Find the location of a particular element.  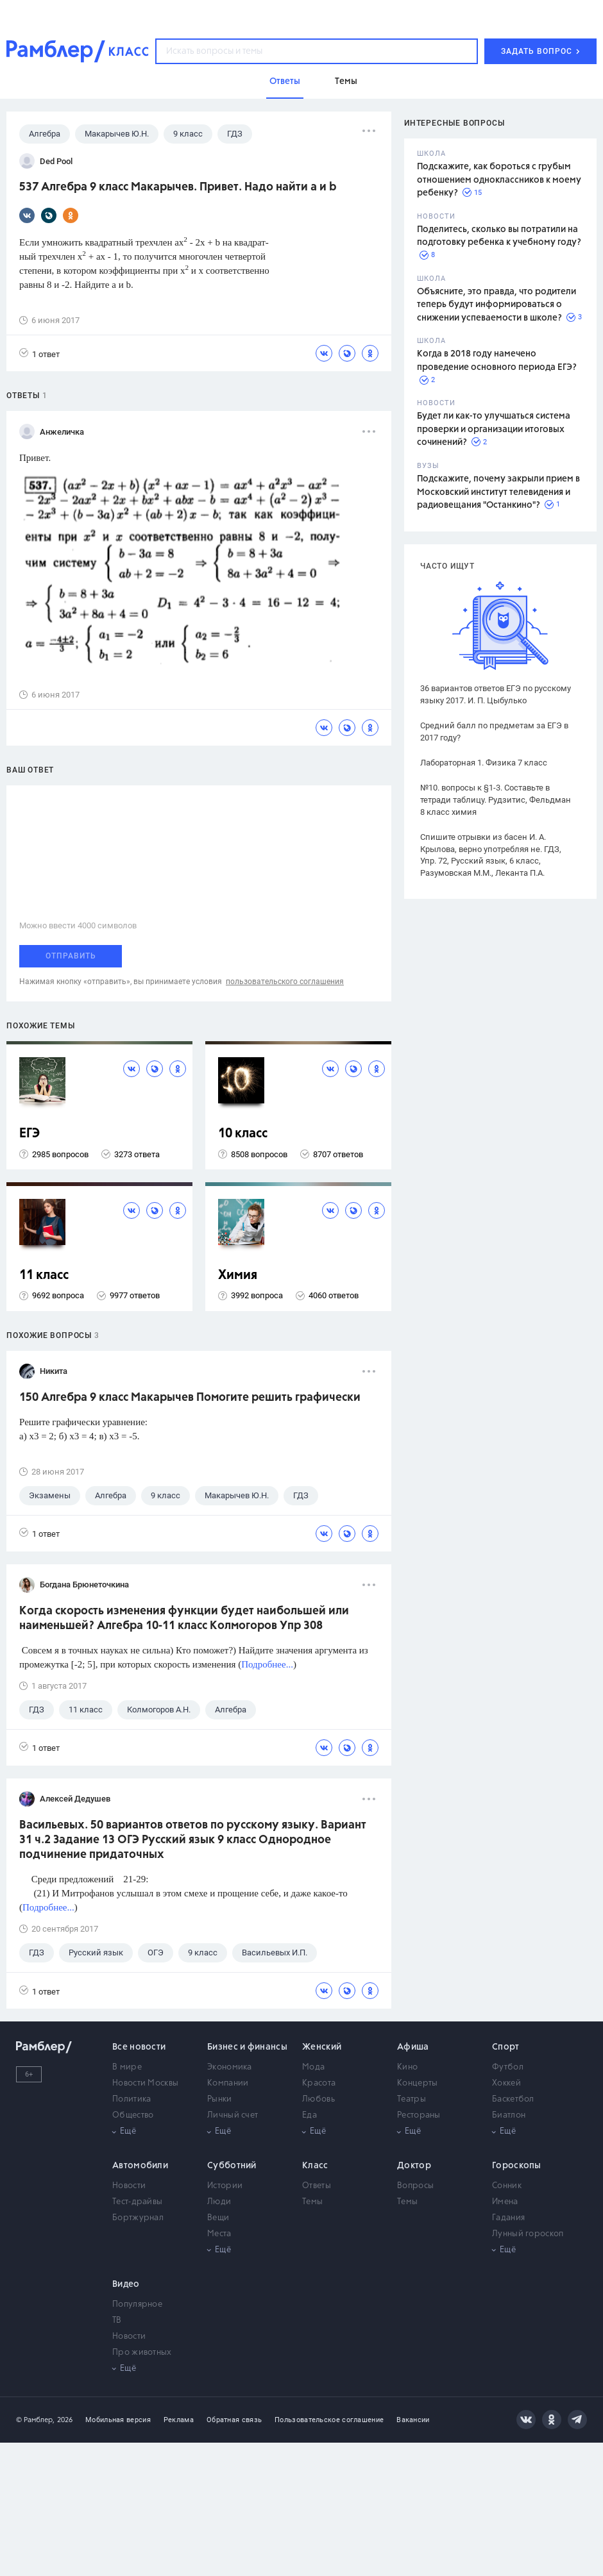

Темы is located at coordinates (312, 2202).